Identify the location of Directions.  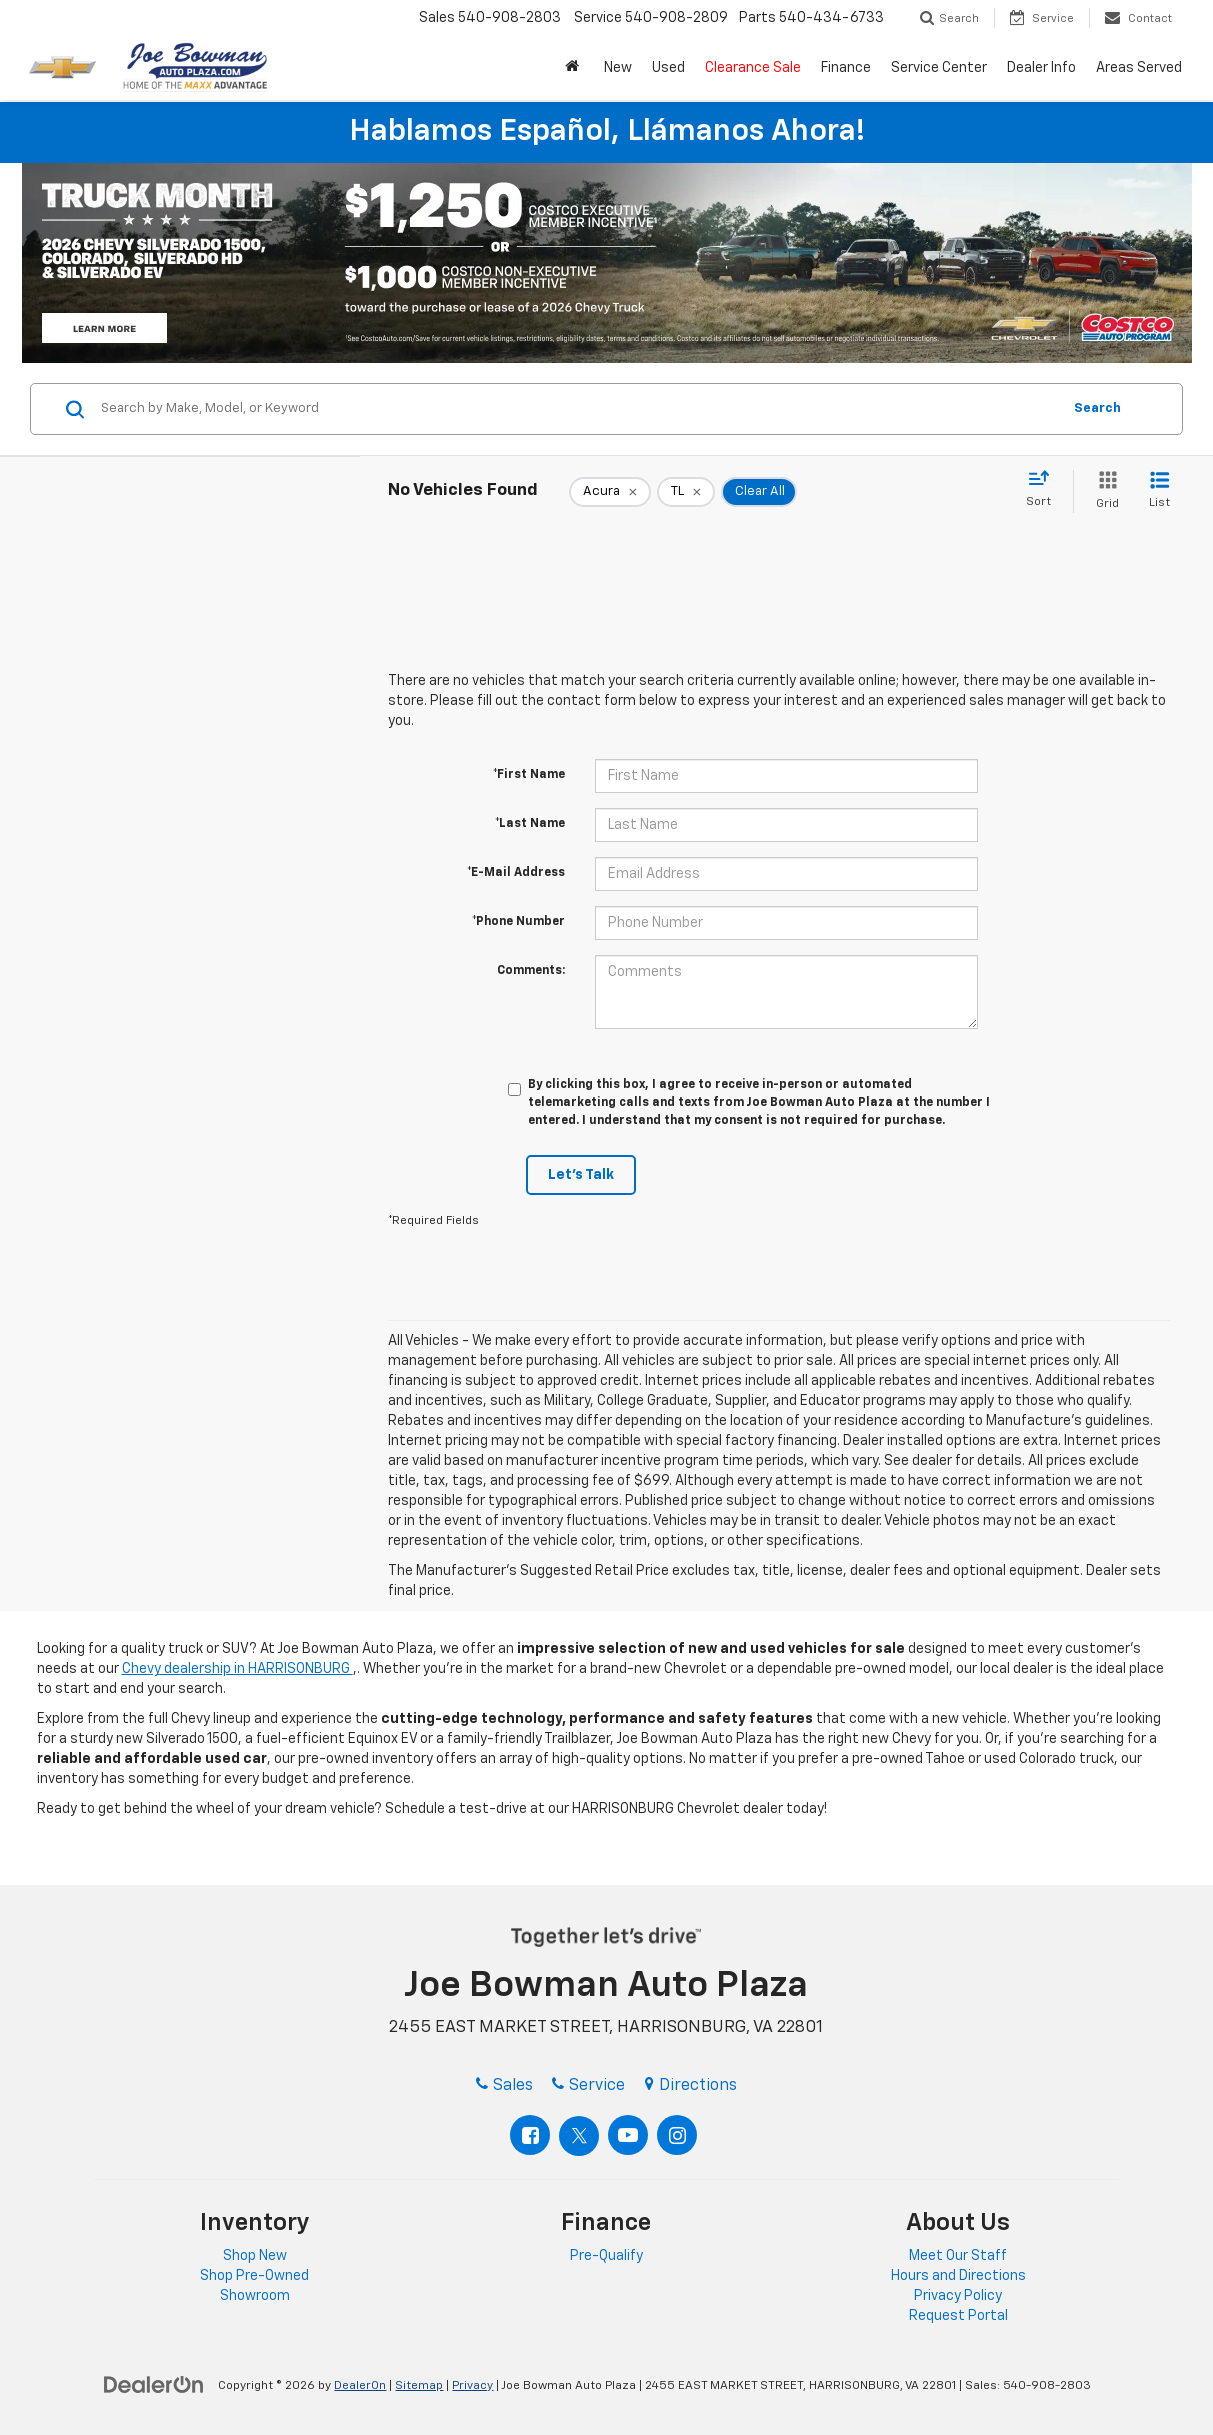
(691, 2086).